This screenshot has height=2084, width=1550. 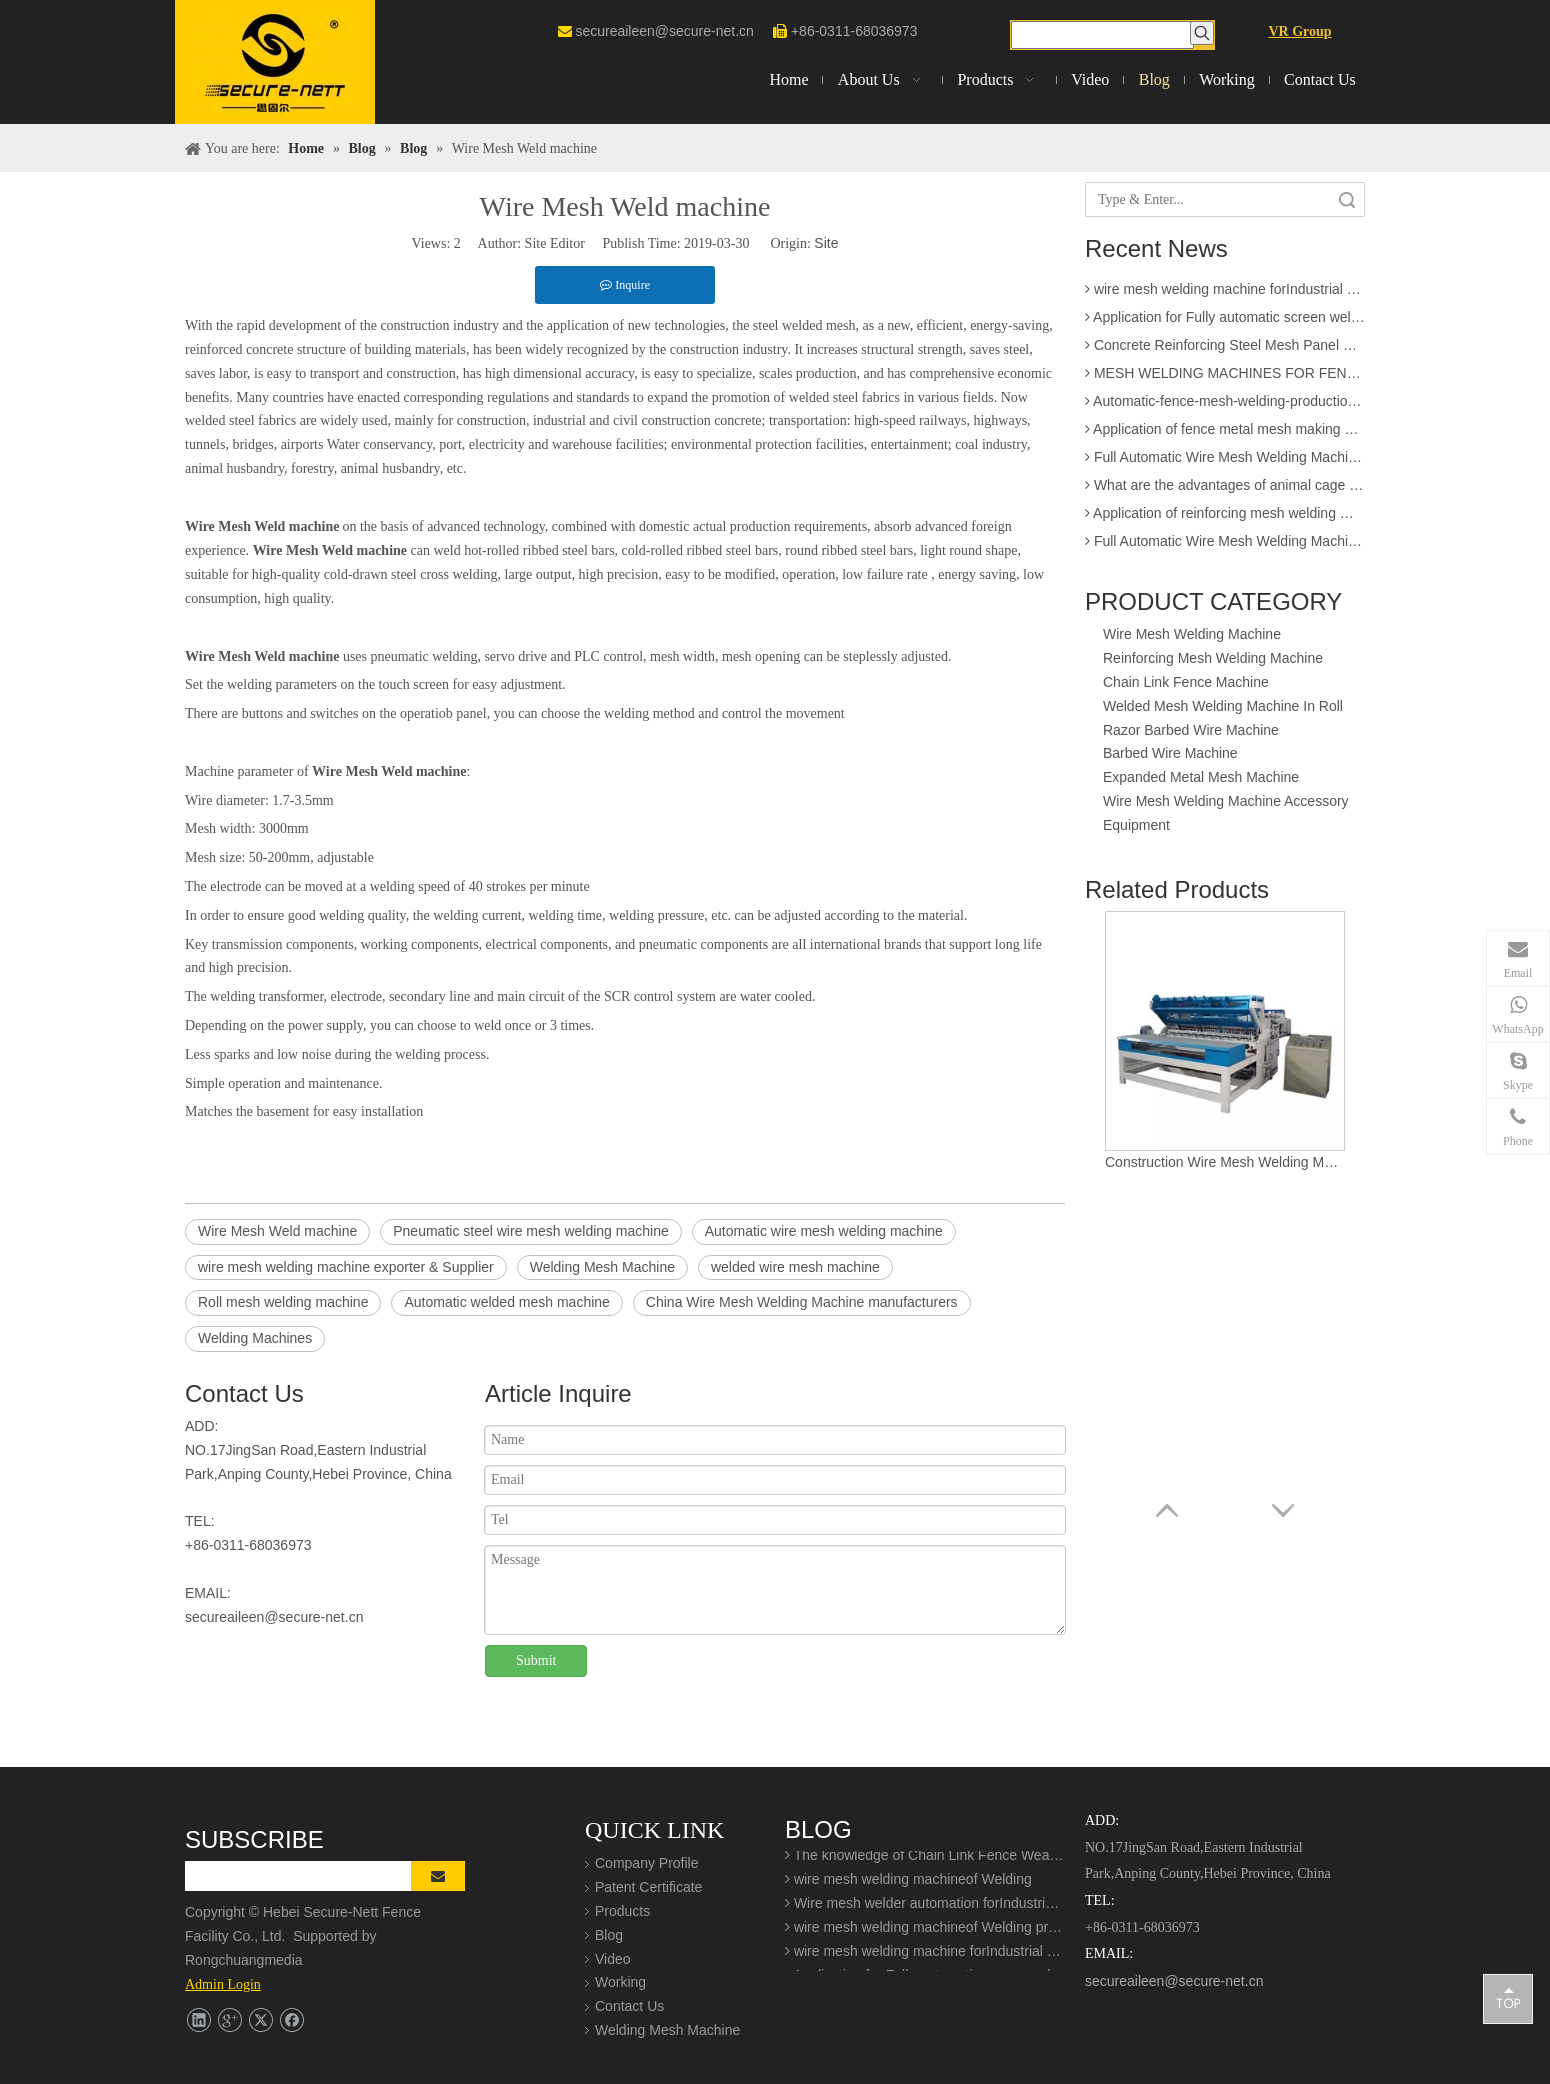 What do you see at coordinates (346, 1267) in the screenshot?
I see `wire mesh welding machine exporter & Supplier` at bounding box center [346, 1267].